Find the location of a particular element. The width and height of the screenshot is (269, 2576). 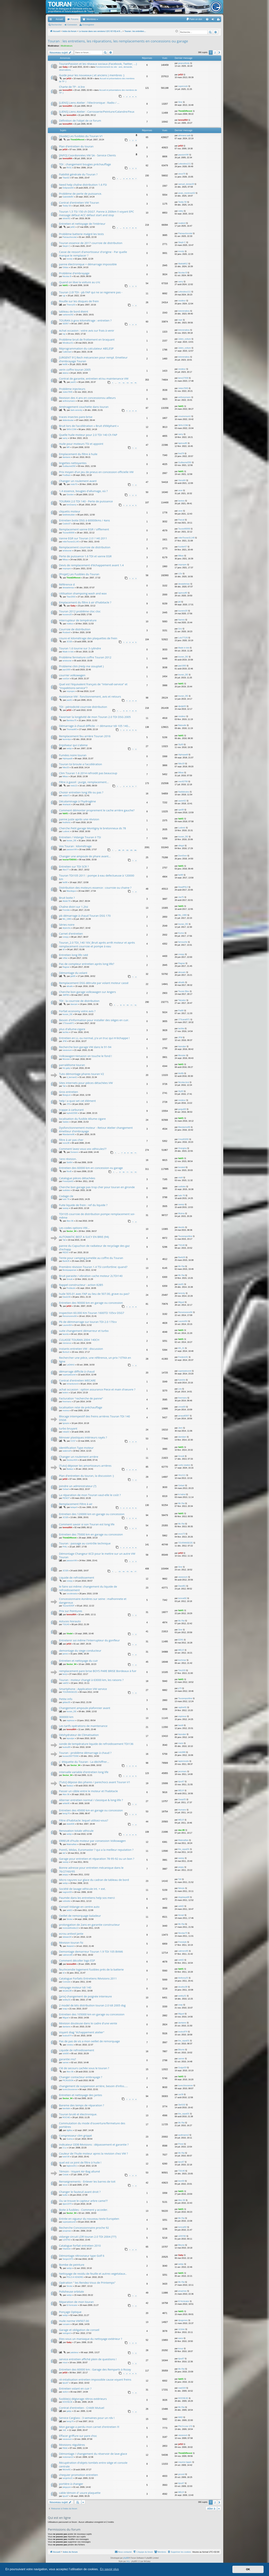

Carnet d'entretien is located at coordinates (71, 933).